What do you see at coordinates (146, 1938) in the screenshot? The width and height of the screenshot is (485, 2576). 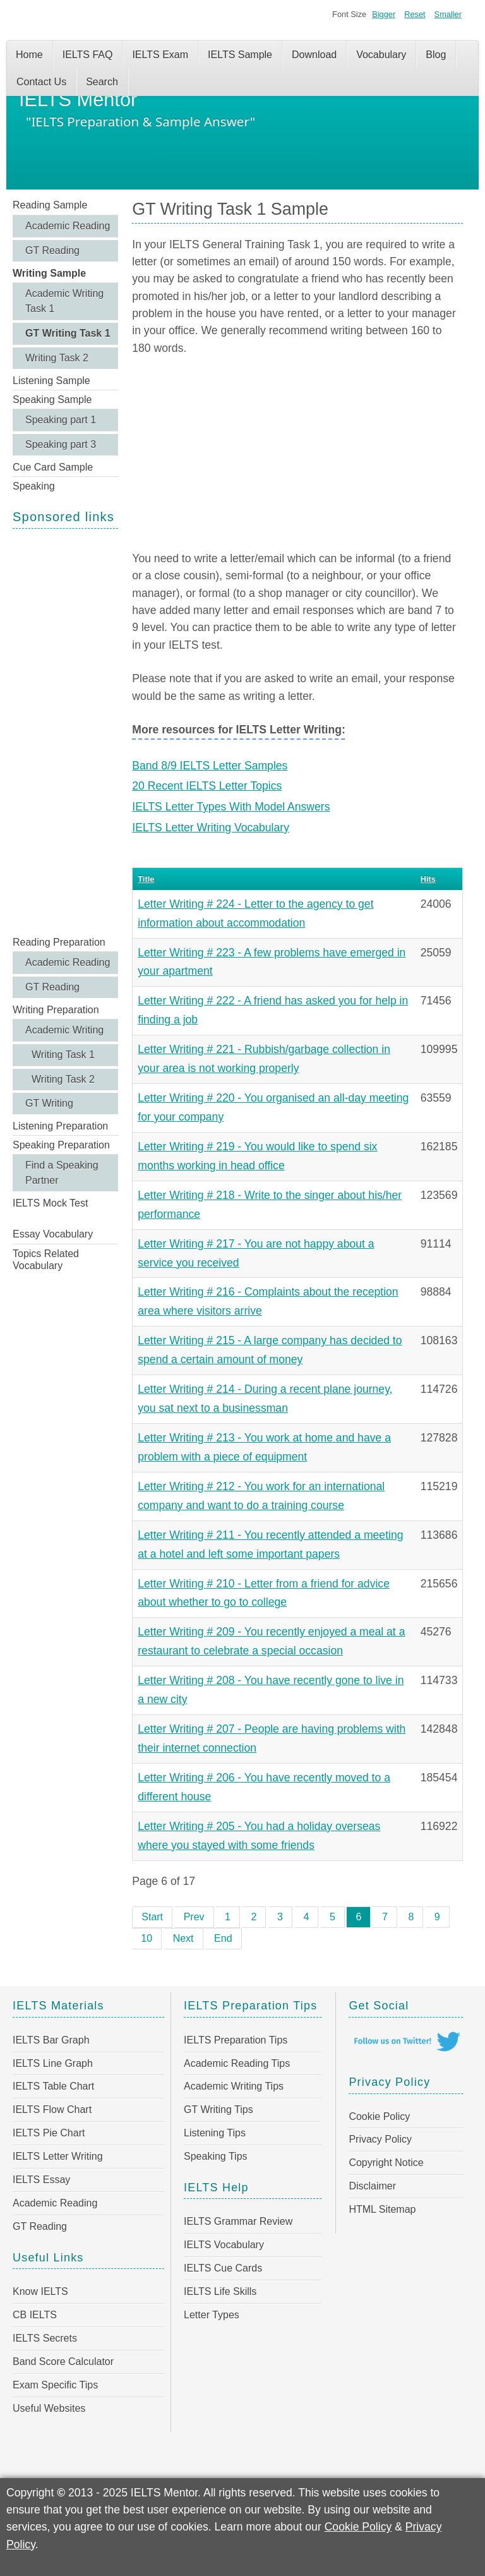 I see `10` at bounding box center [146, 1938].